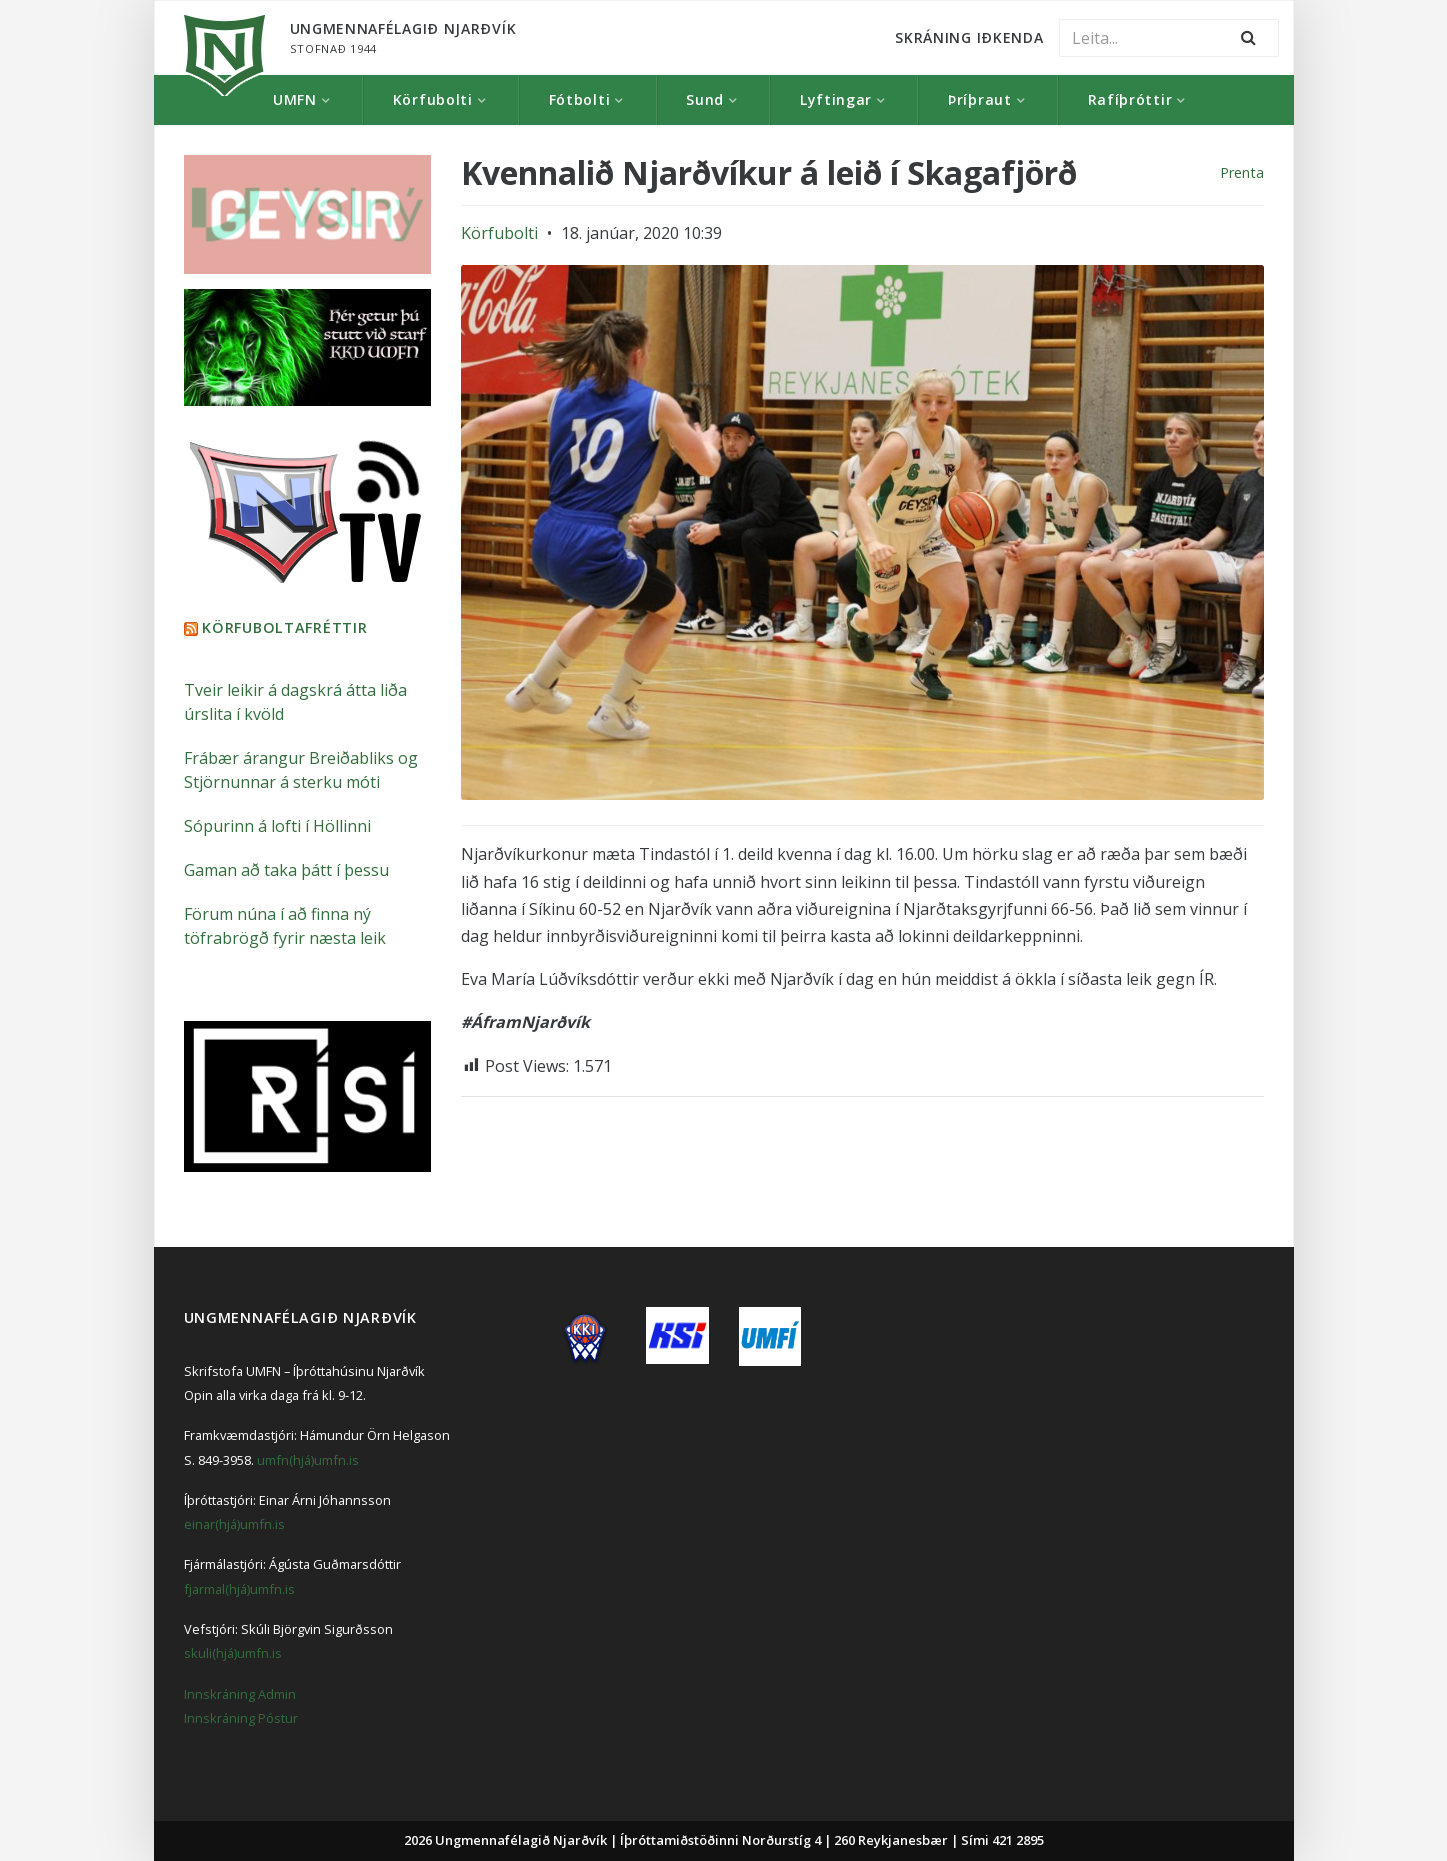 The height and width of the screenshot is (1861, 1447). I want to click on Gaman að taka þátt í þessu, so click(286, 870).